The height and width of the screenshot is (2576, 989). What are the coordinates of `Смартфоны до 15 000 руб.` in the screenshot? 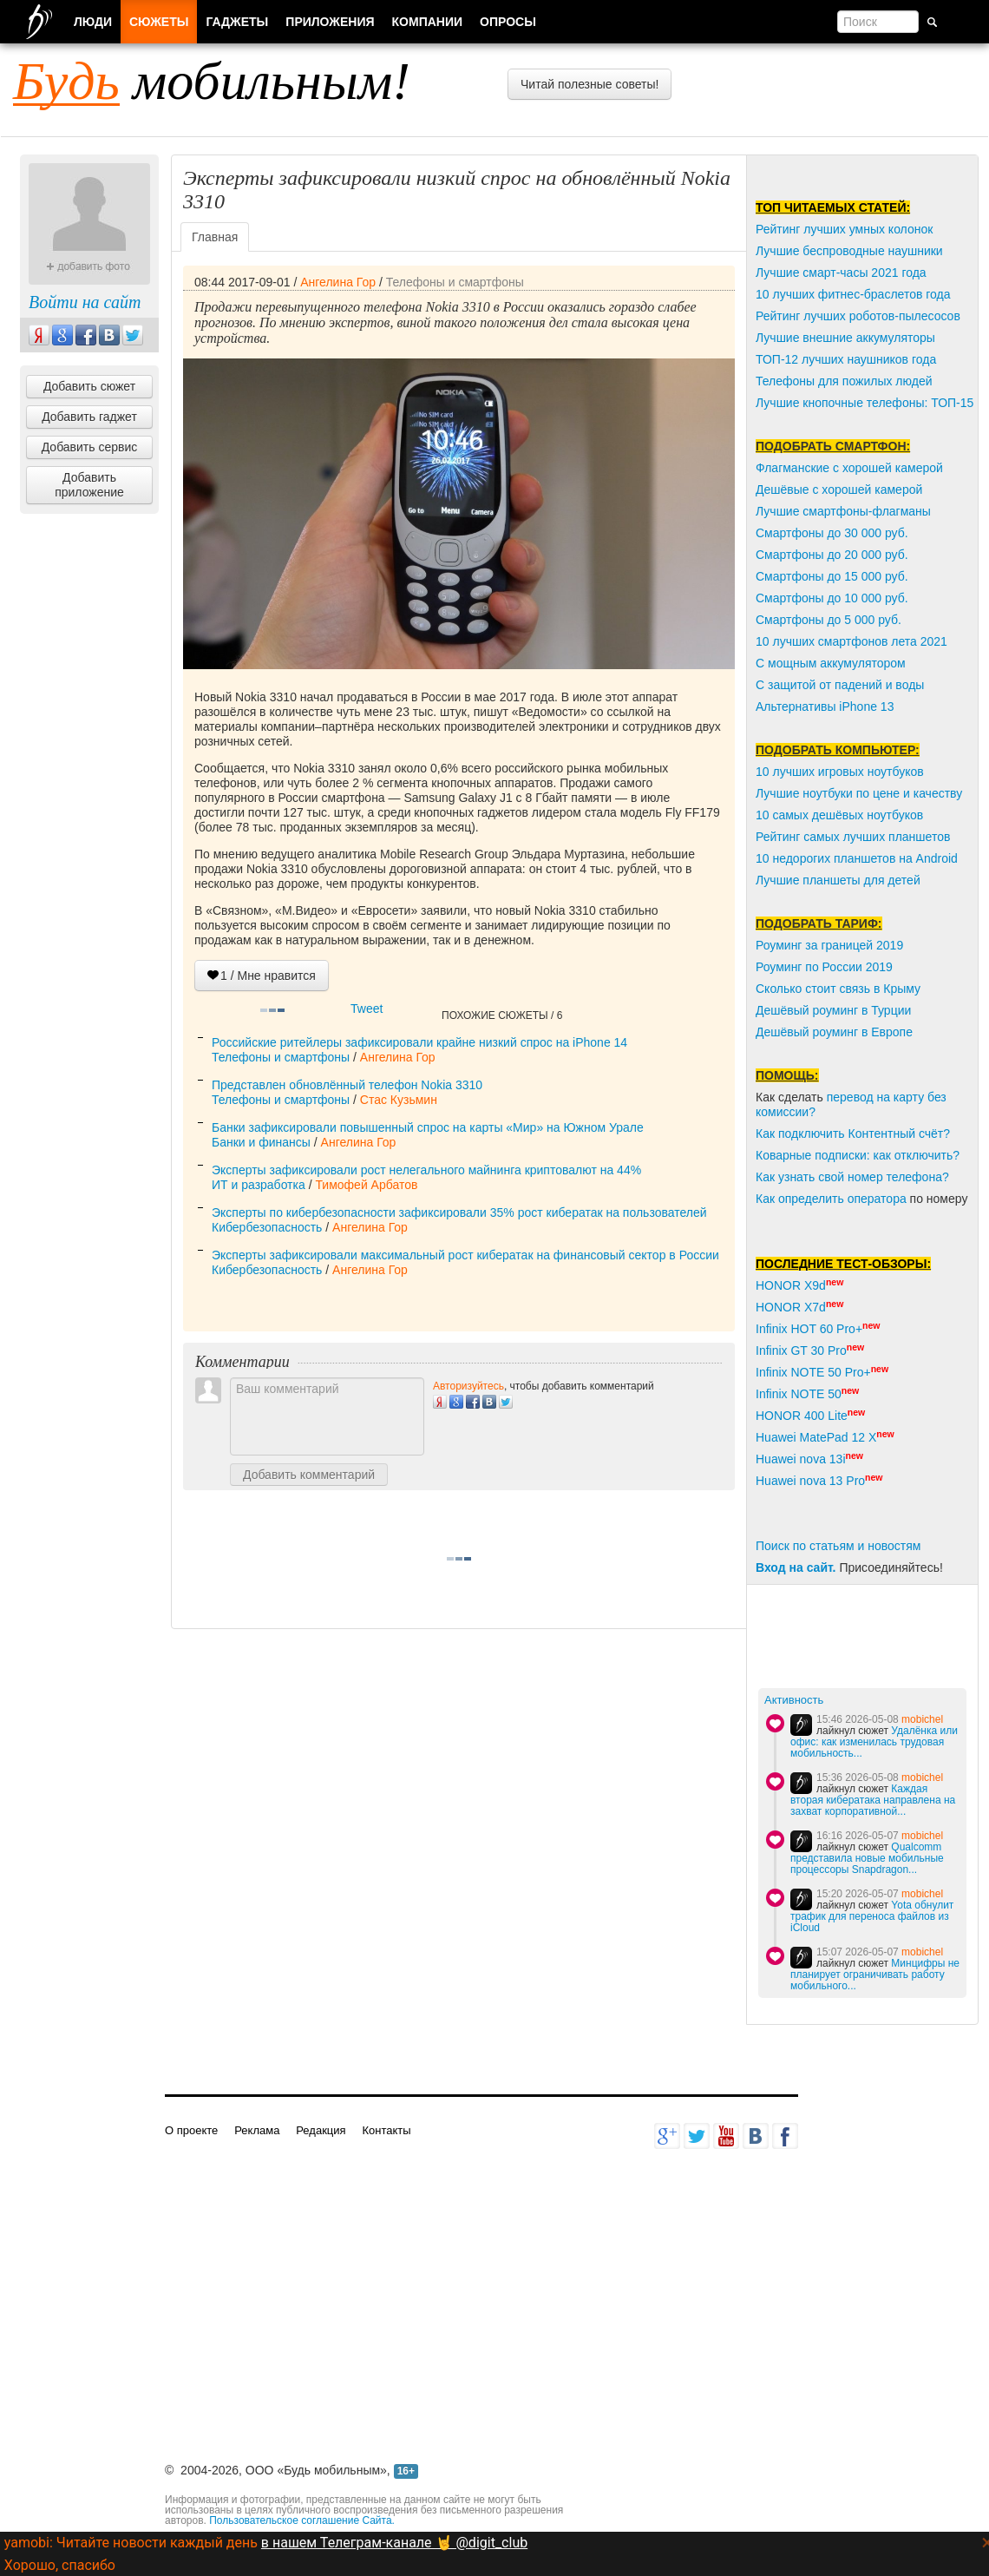 It's located at (832, 576).